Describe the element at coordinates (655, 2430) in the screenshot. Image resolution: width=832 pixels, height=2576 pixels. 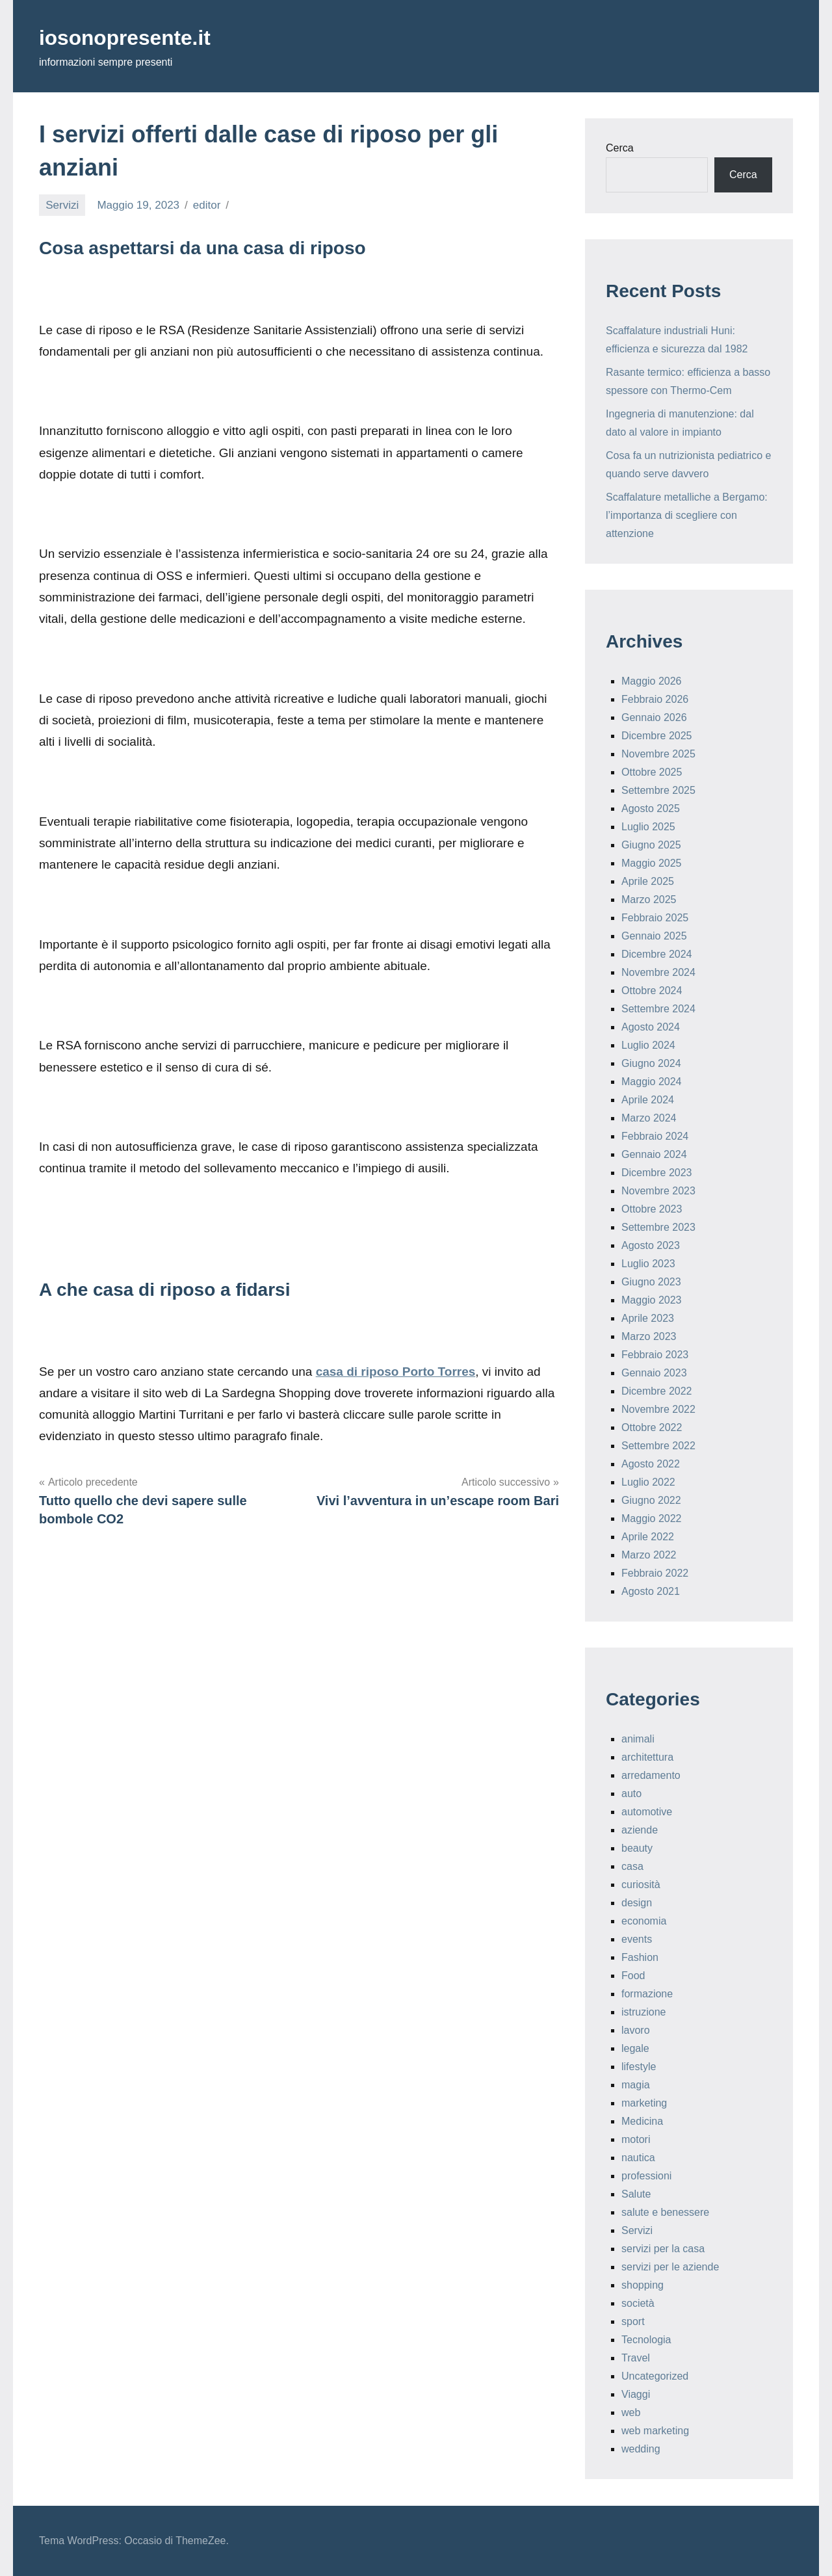
I see `web marketing` at that location.